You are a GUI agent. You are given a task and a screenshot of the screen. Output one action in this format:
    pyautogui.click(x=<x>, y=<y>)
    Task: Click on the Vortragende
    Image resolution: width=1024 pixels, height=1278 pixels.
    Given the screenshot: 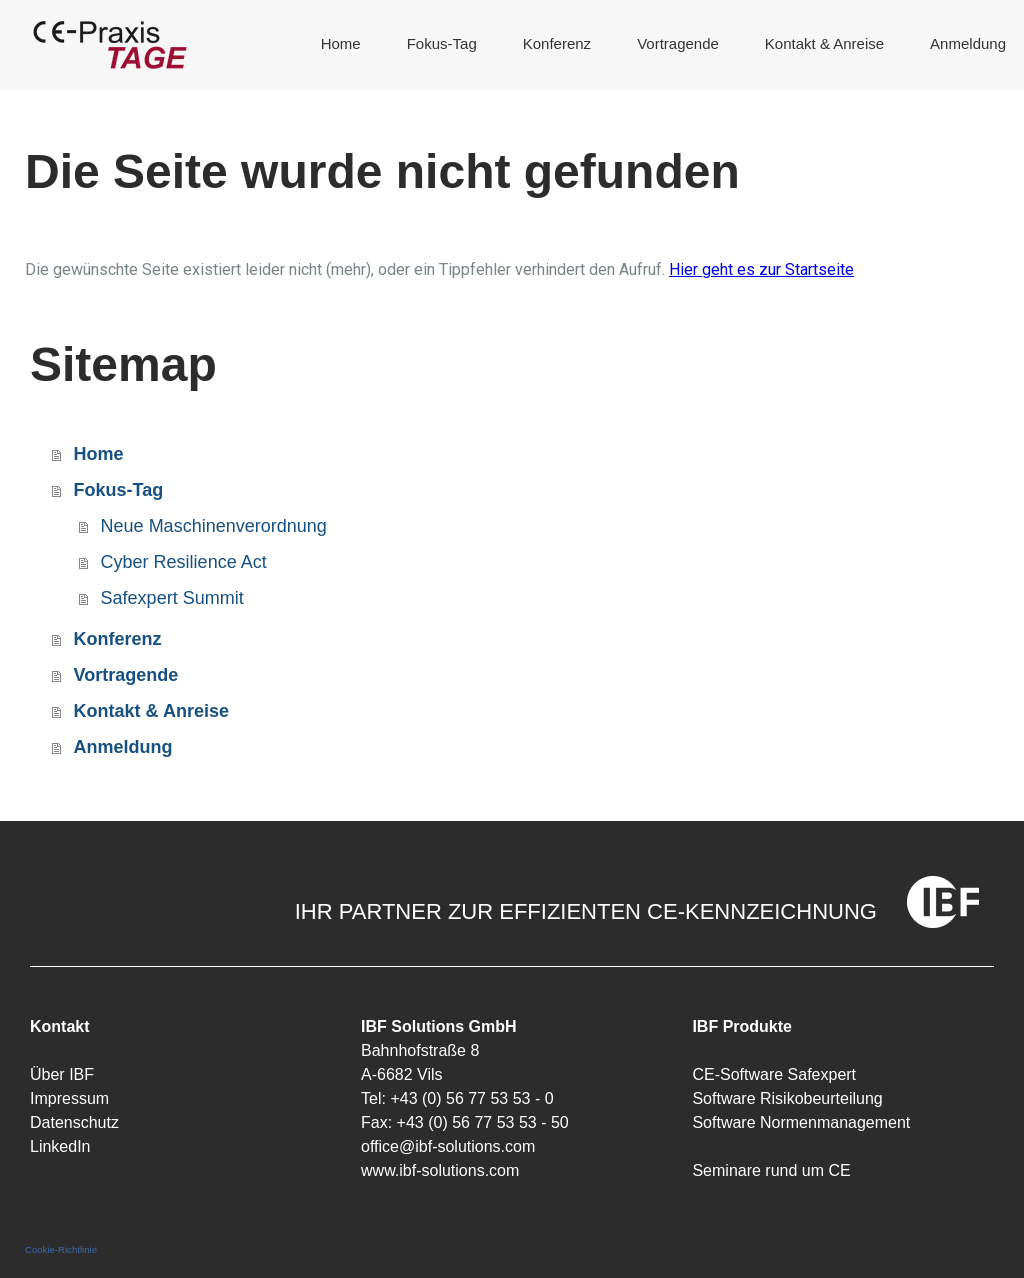 What is the action you would take?
    pyautogui.click(x=678, y=43)
    